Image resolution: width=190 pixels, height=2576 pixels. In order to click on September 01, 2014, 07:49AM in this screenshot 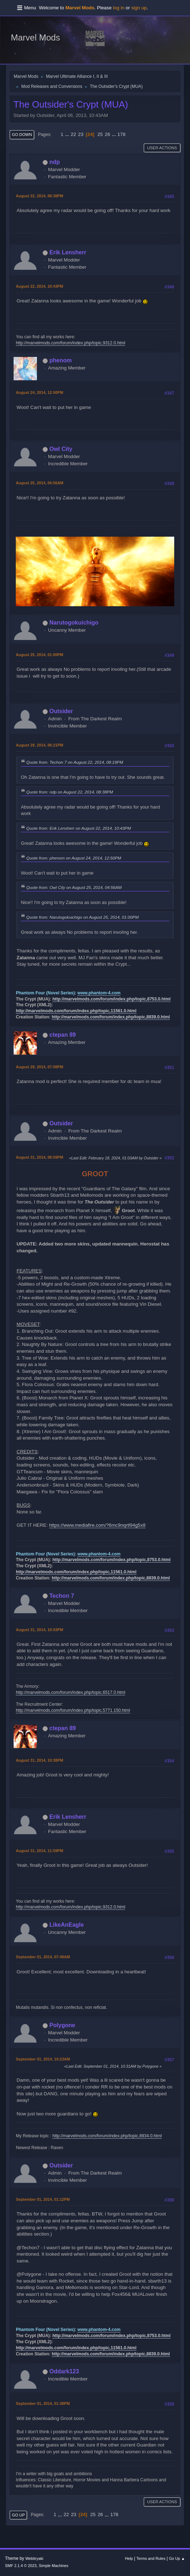, I will do `click(43, 1957)`.